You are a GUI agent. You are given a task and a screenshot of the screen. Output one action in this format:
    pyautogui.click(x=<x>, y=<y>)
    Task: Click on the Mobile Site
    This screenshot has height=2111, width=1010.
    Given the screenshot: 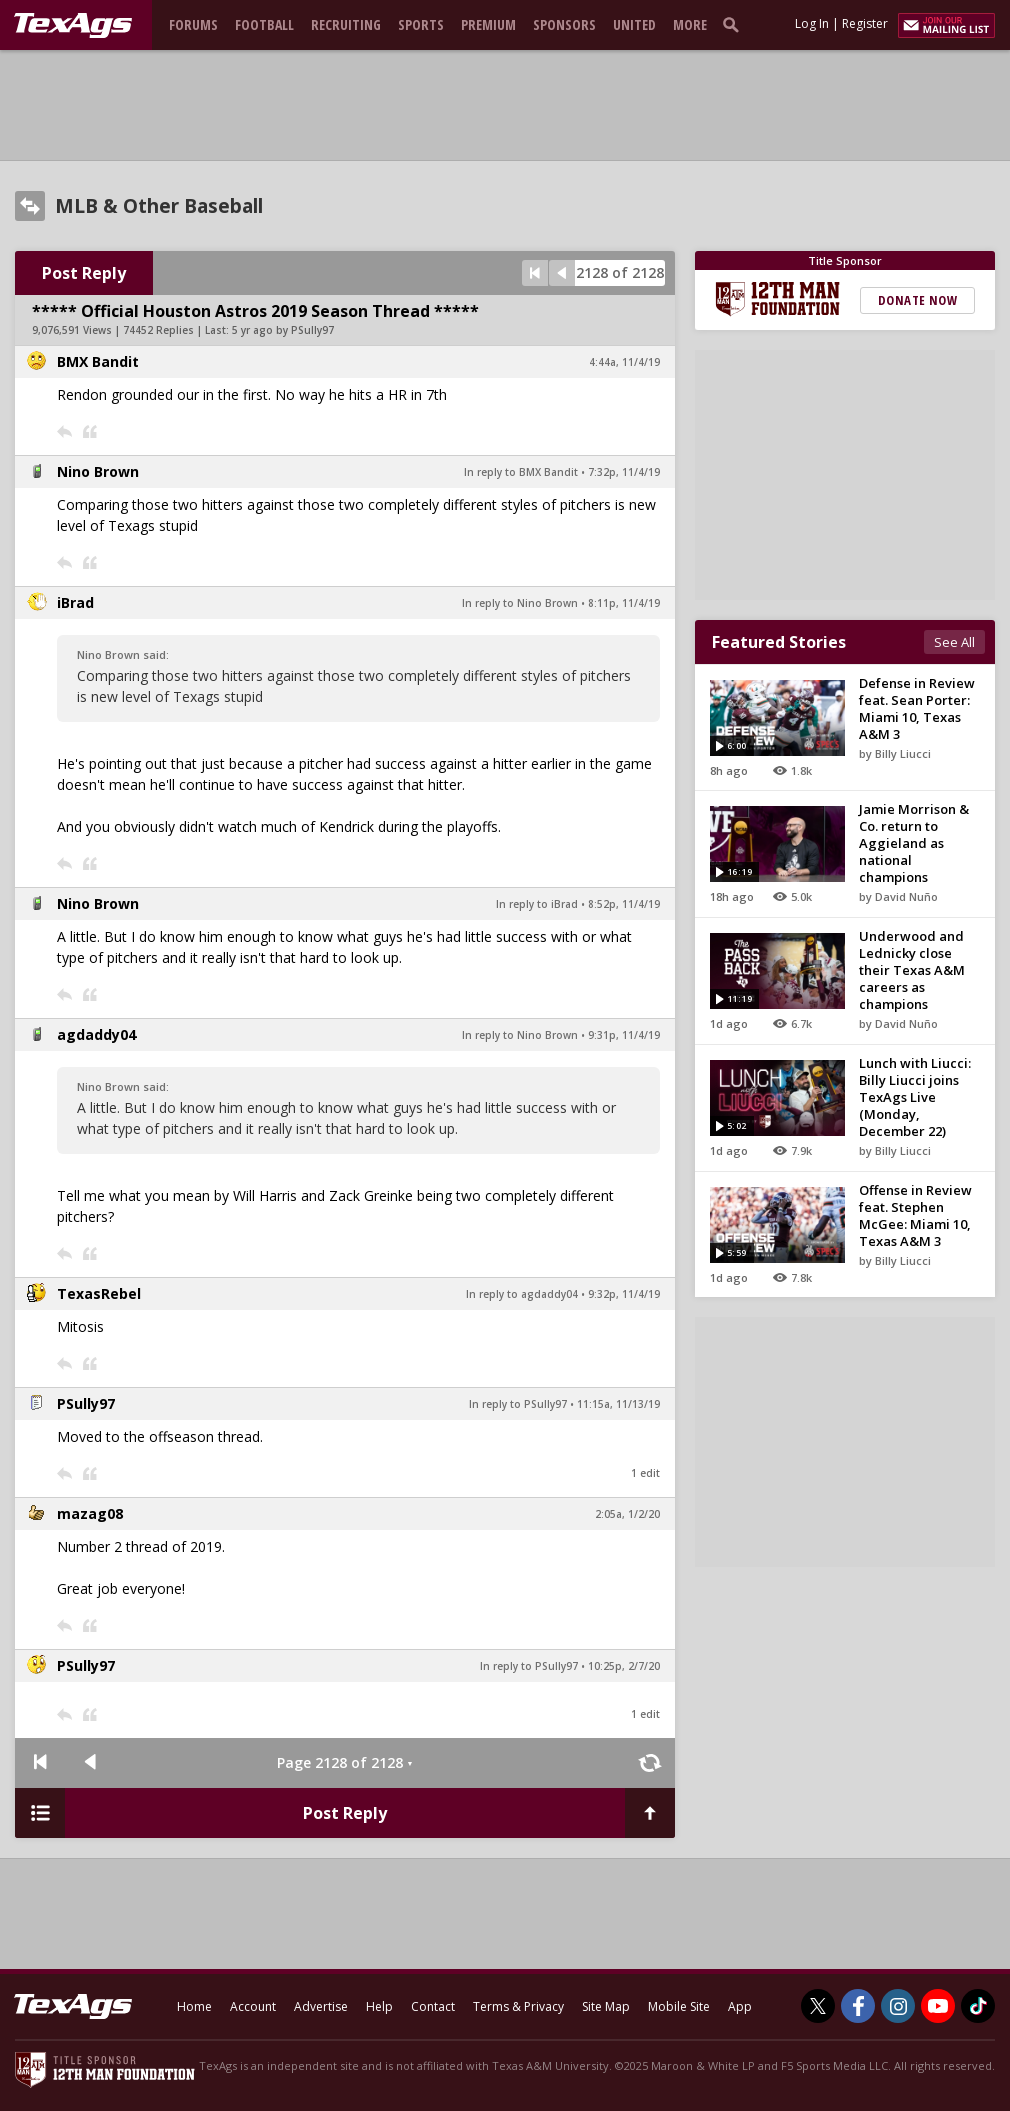 What is the action you would take?
    pyautogui.click(x=679, y=2006)
    